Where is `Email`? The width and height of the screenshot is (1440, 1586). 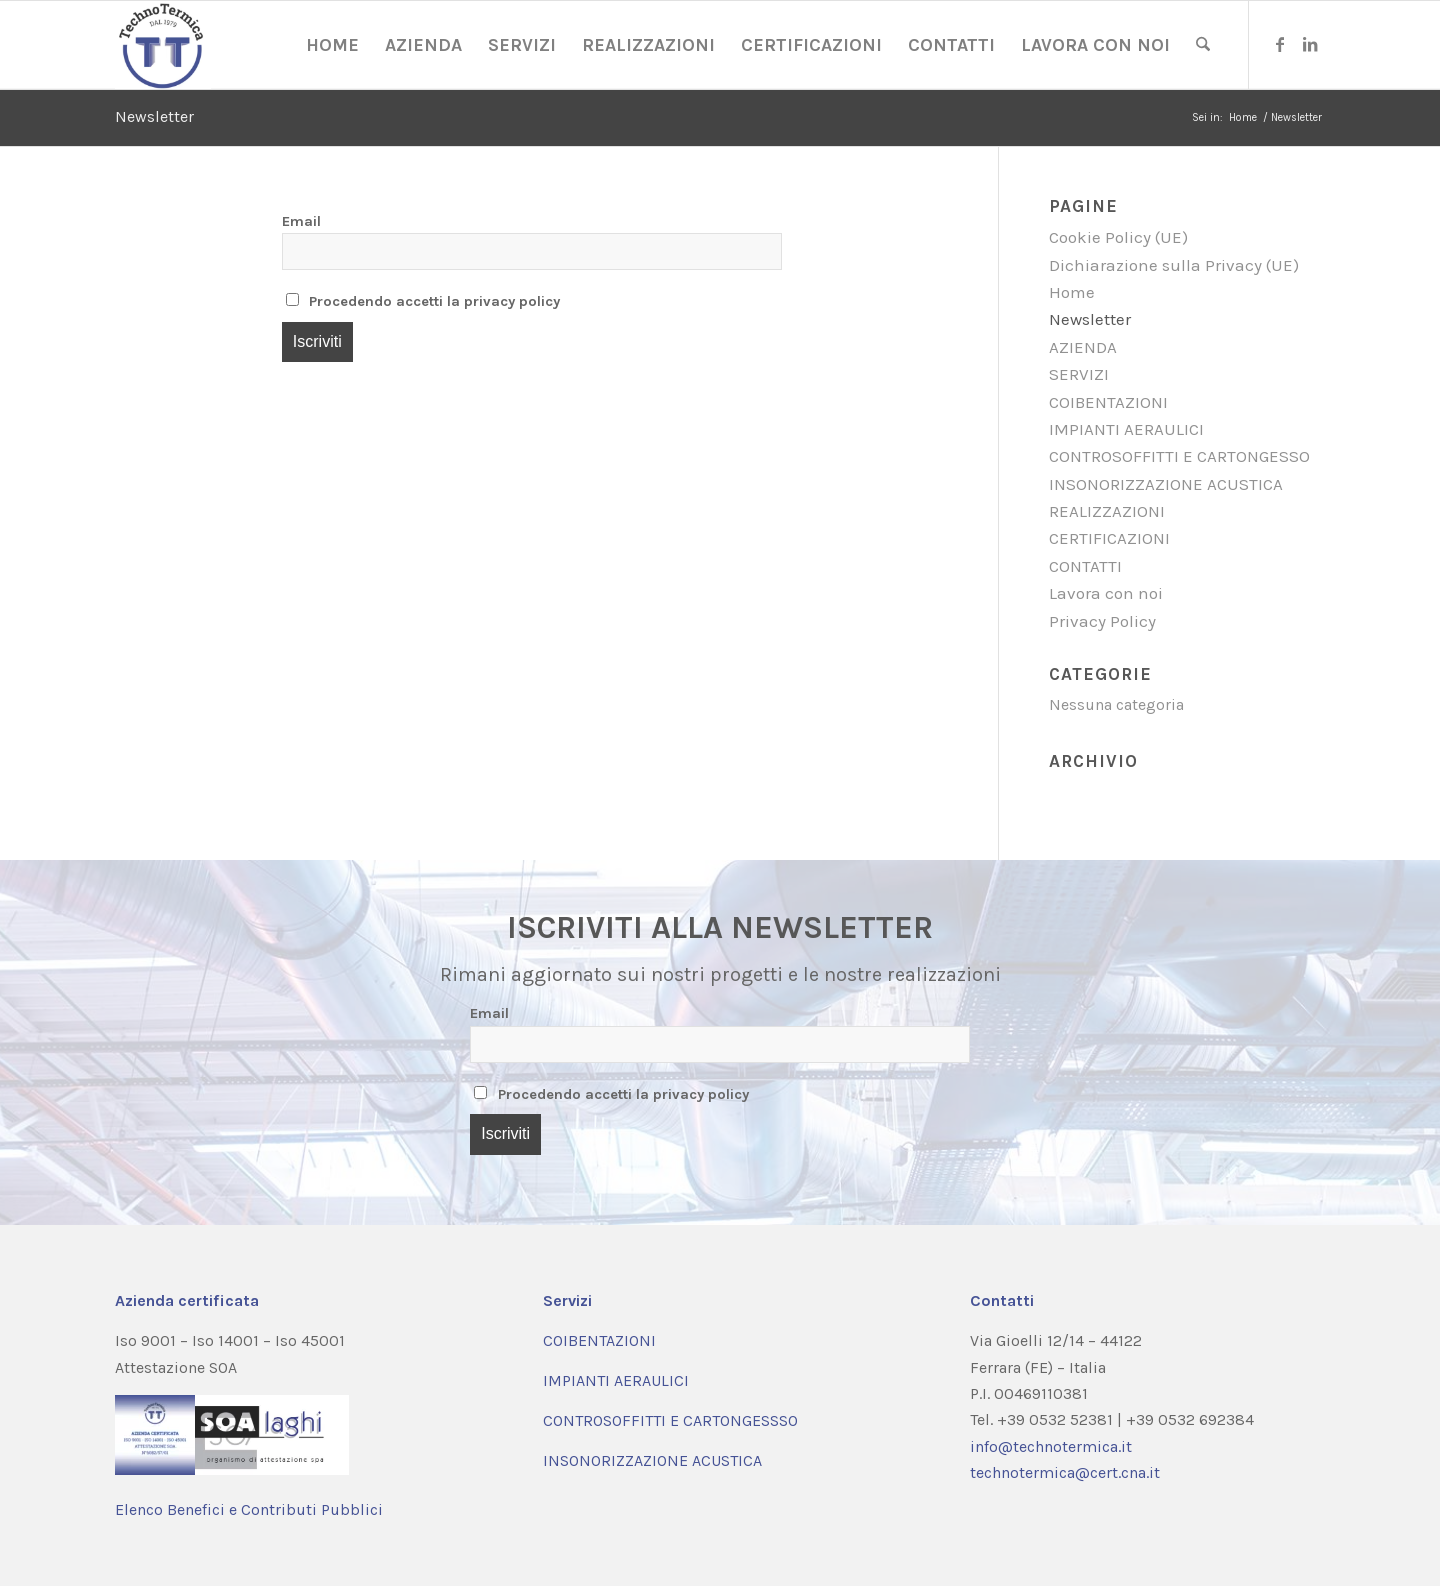 Email is located at coordinates (301, 221).